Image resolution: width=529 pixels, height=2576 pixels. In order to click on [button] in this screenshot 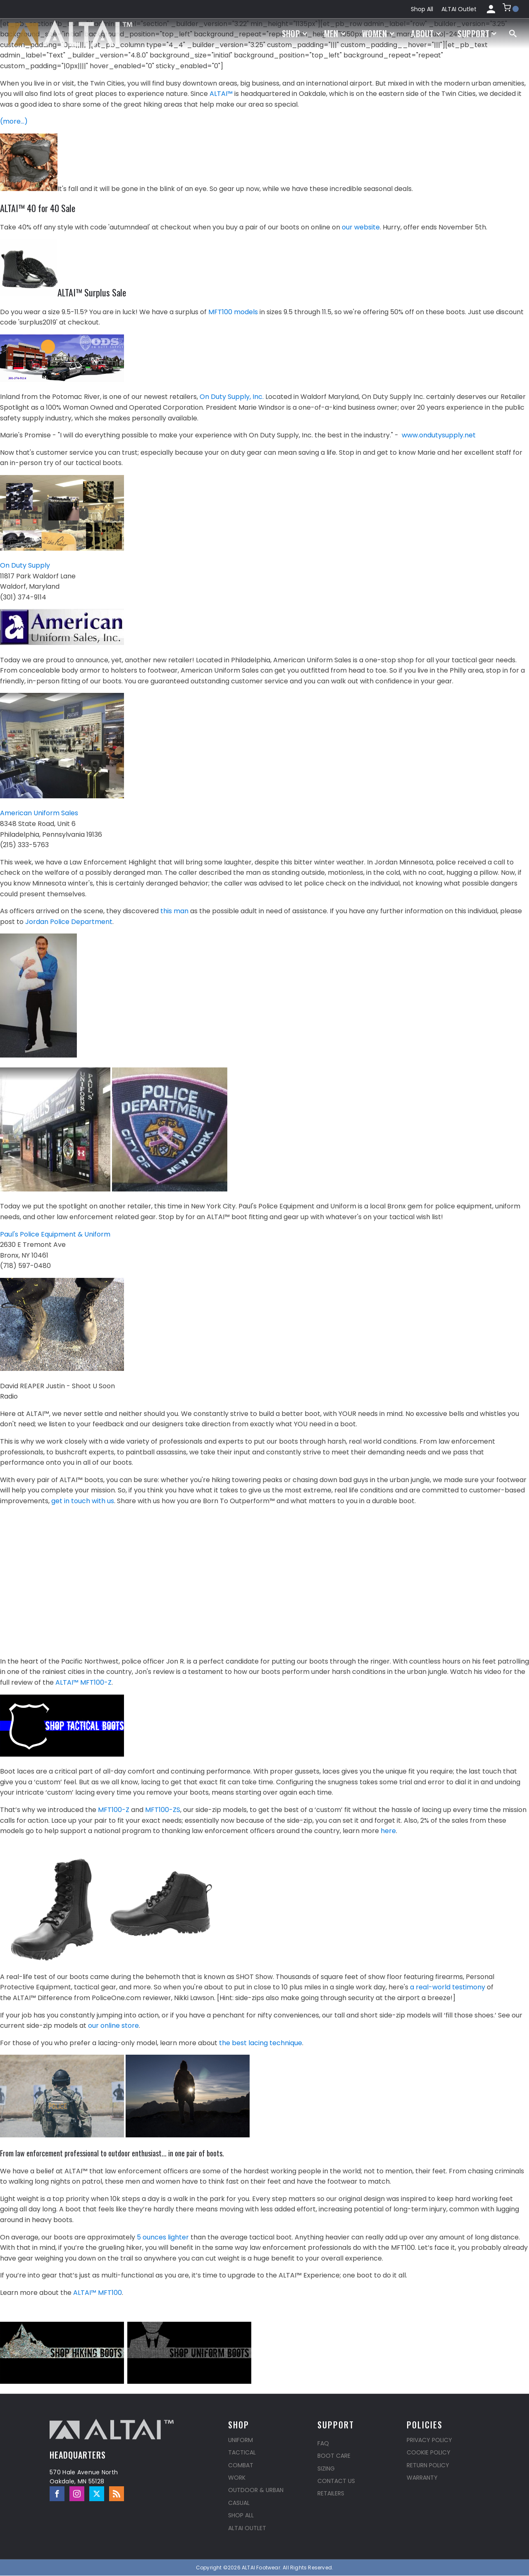, I will do `click(510, 9)`.